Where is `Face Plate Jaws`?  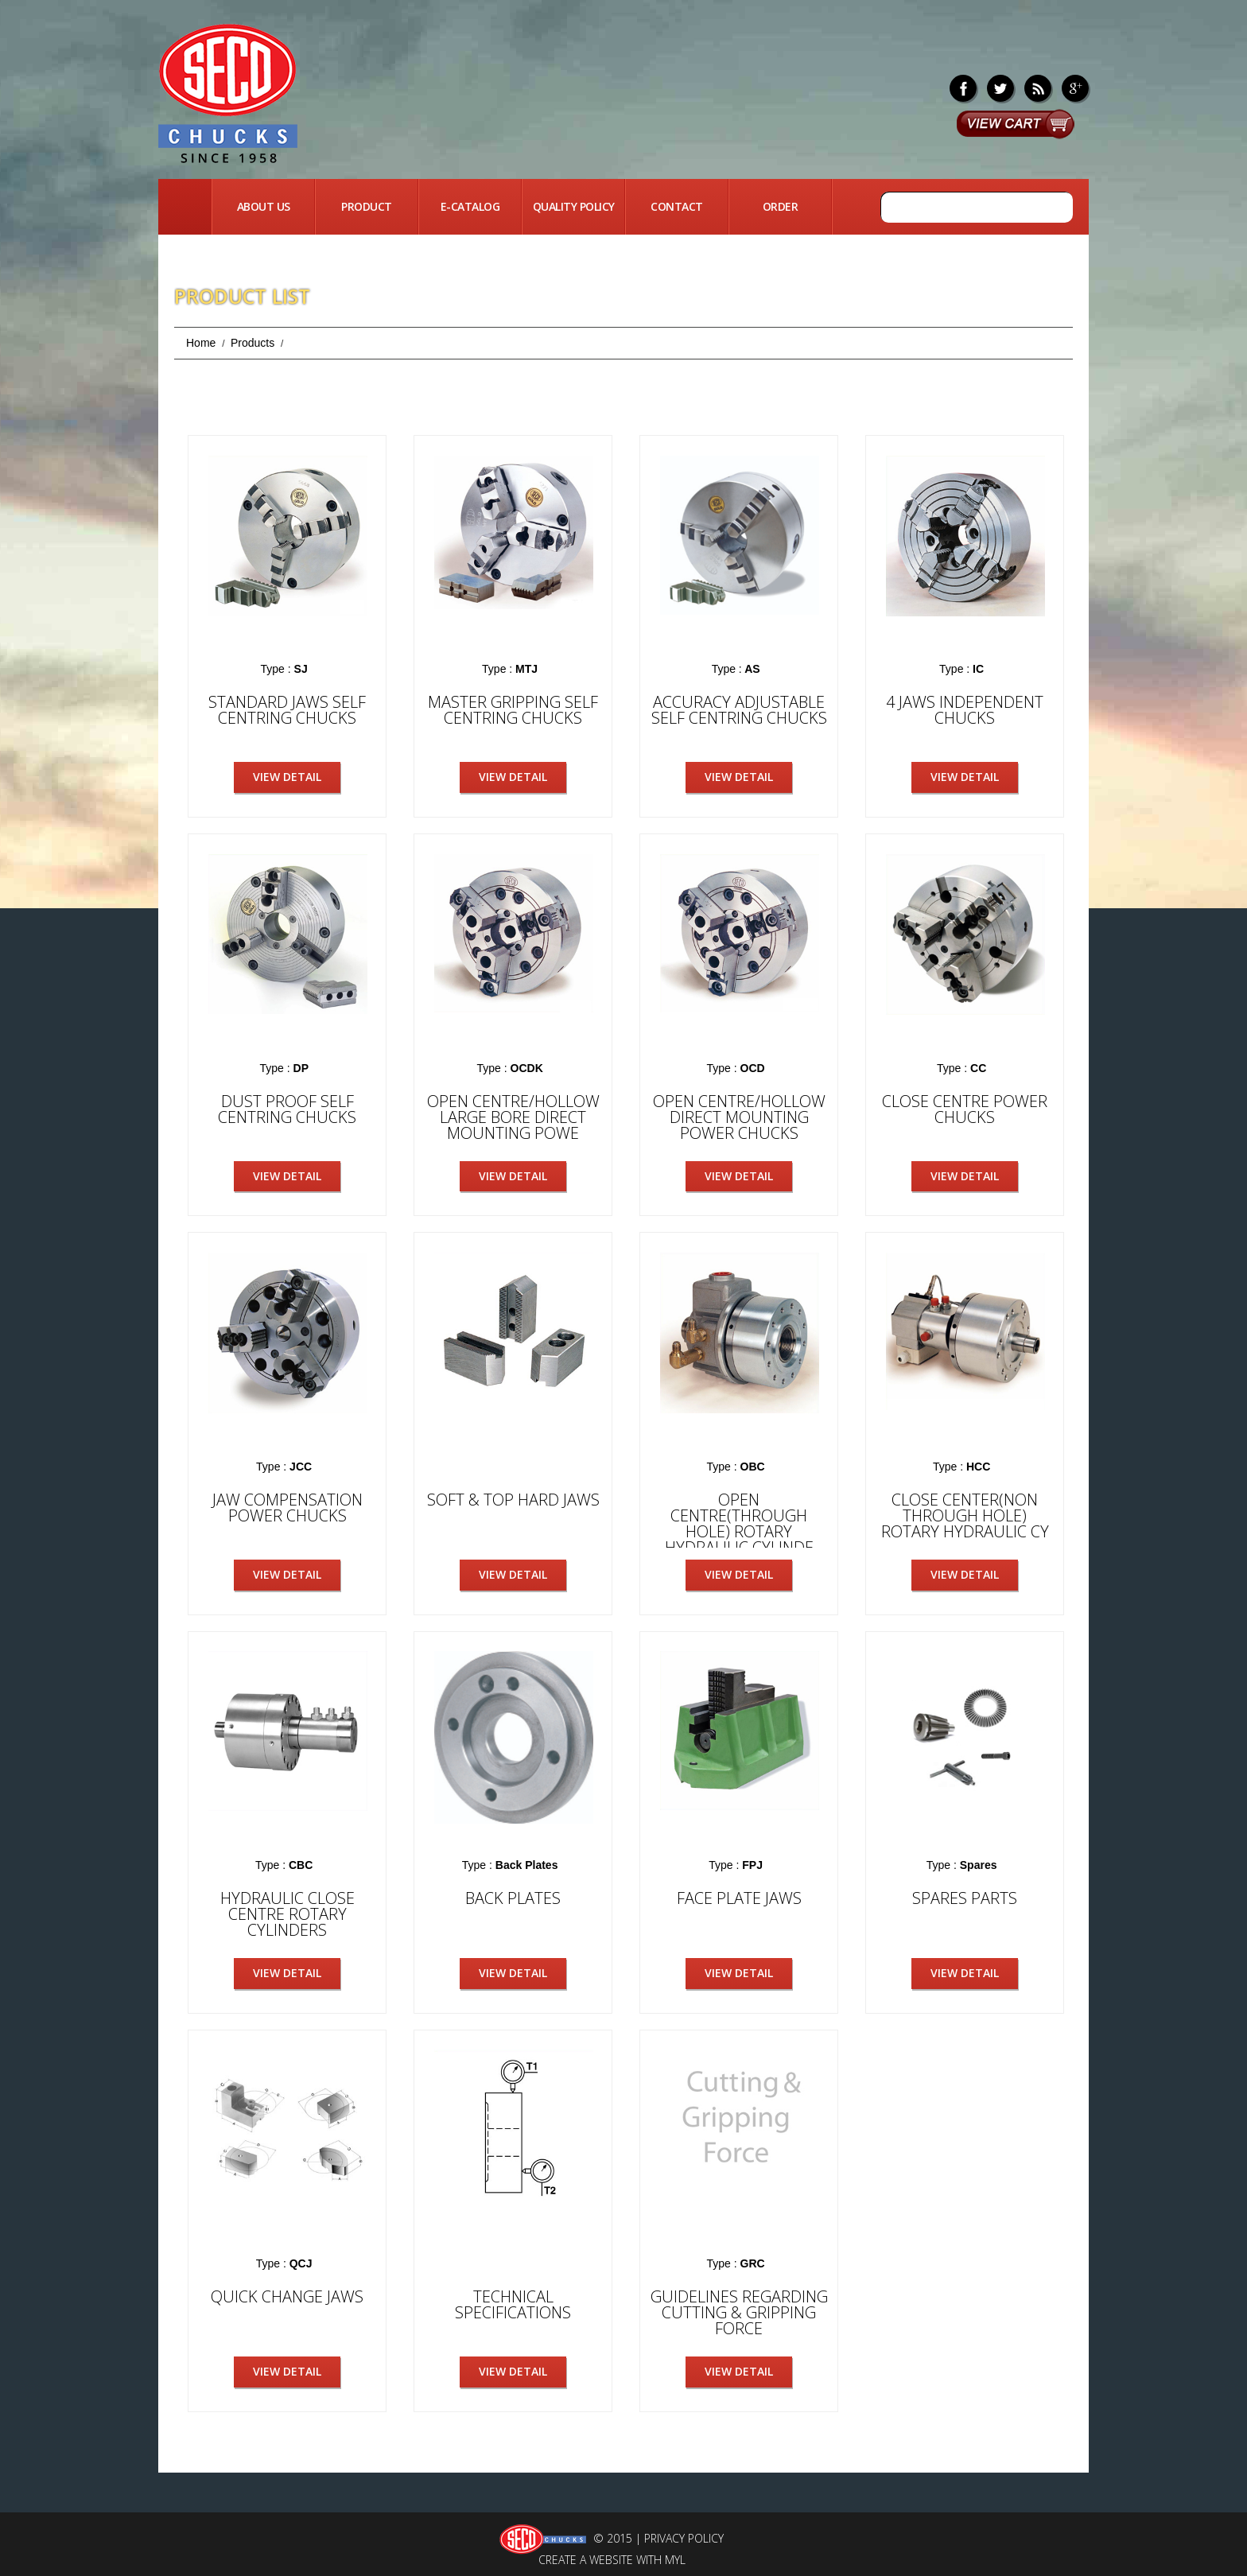
Face Plate Jaws is located at coordinates (739, 1896).